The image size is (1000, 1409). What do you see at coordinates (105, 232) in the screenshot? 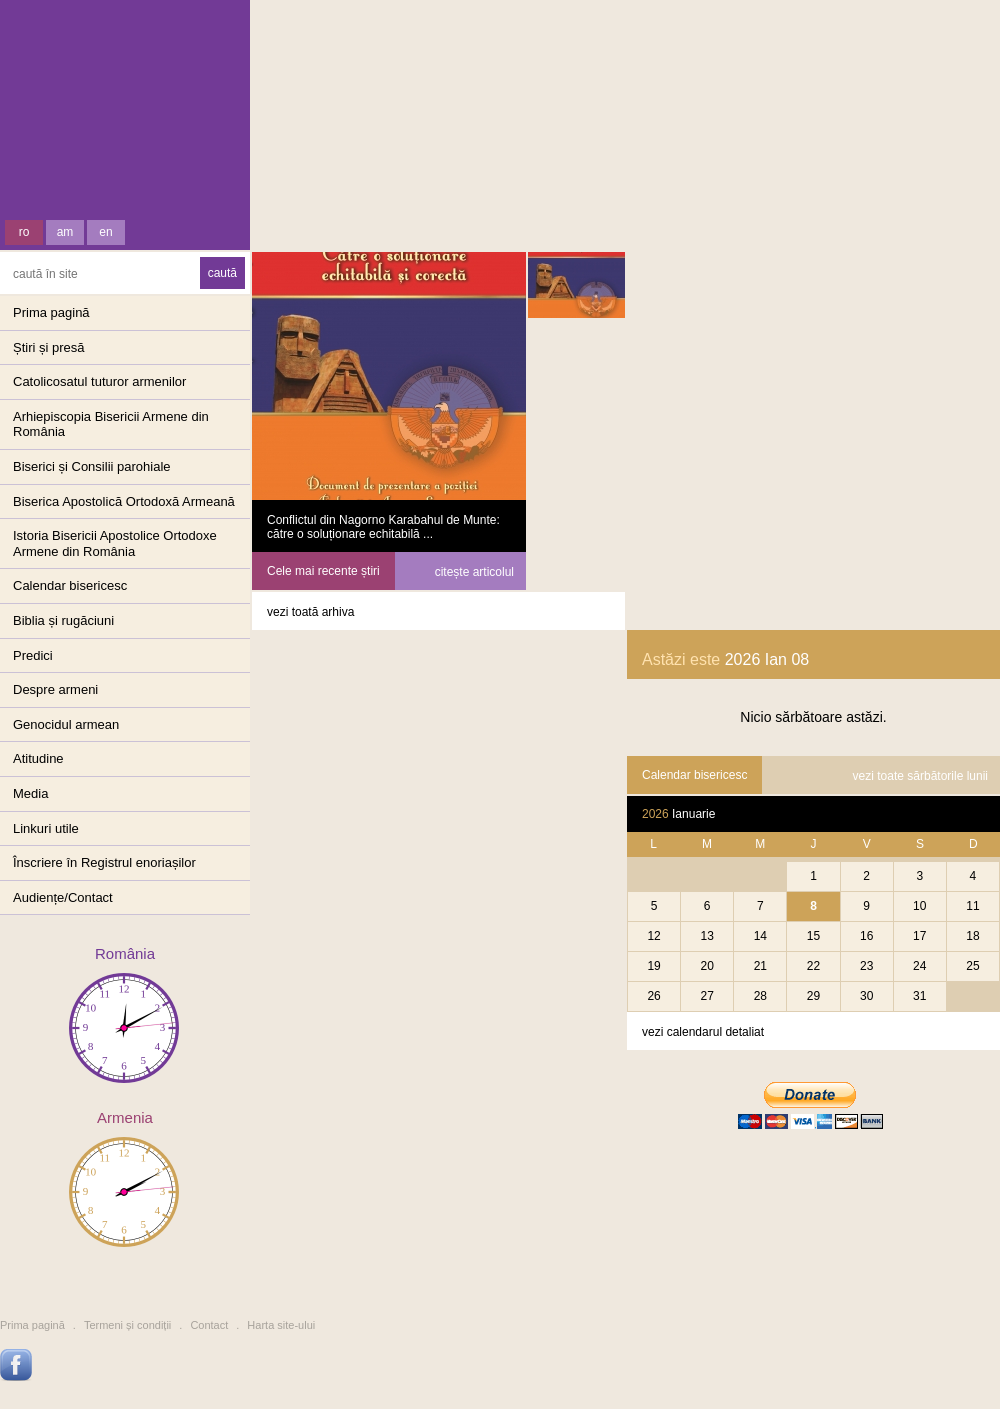
I see `en` at bounding box center [105, 232].